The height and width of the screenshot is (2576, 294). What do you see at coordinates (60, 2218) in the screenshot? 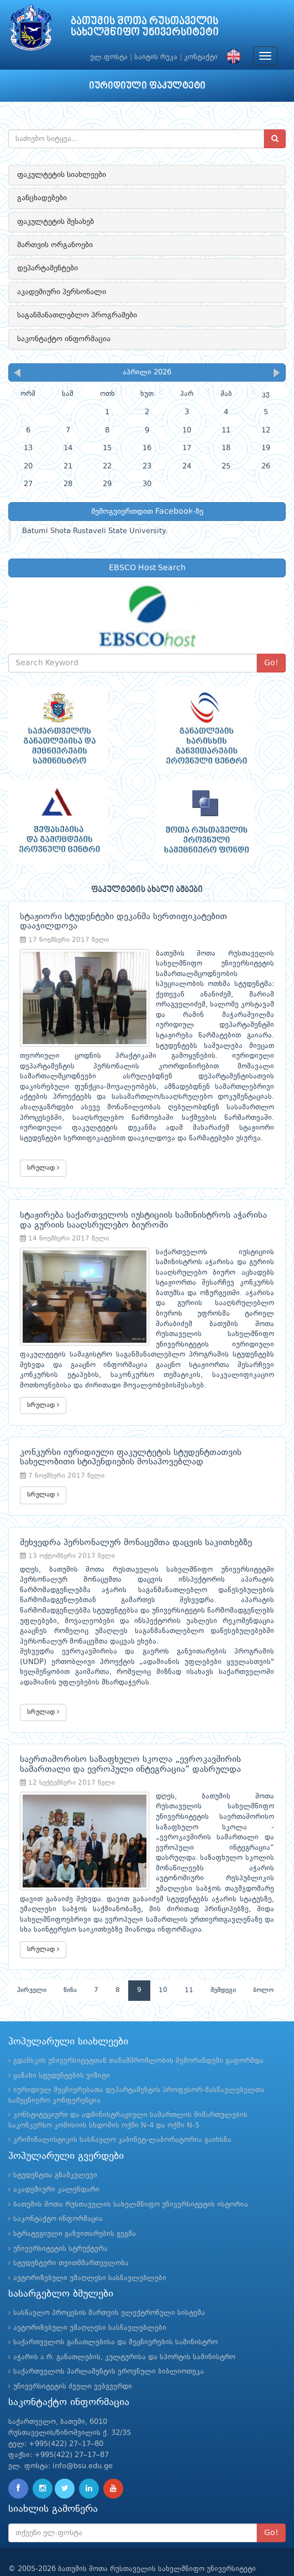
I see `უნივერსიტეტის სტრუქტურა` at bounding box center [60, 2218].